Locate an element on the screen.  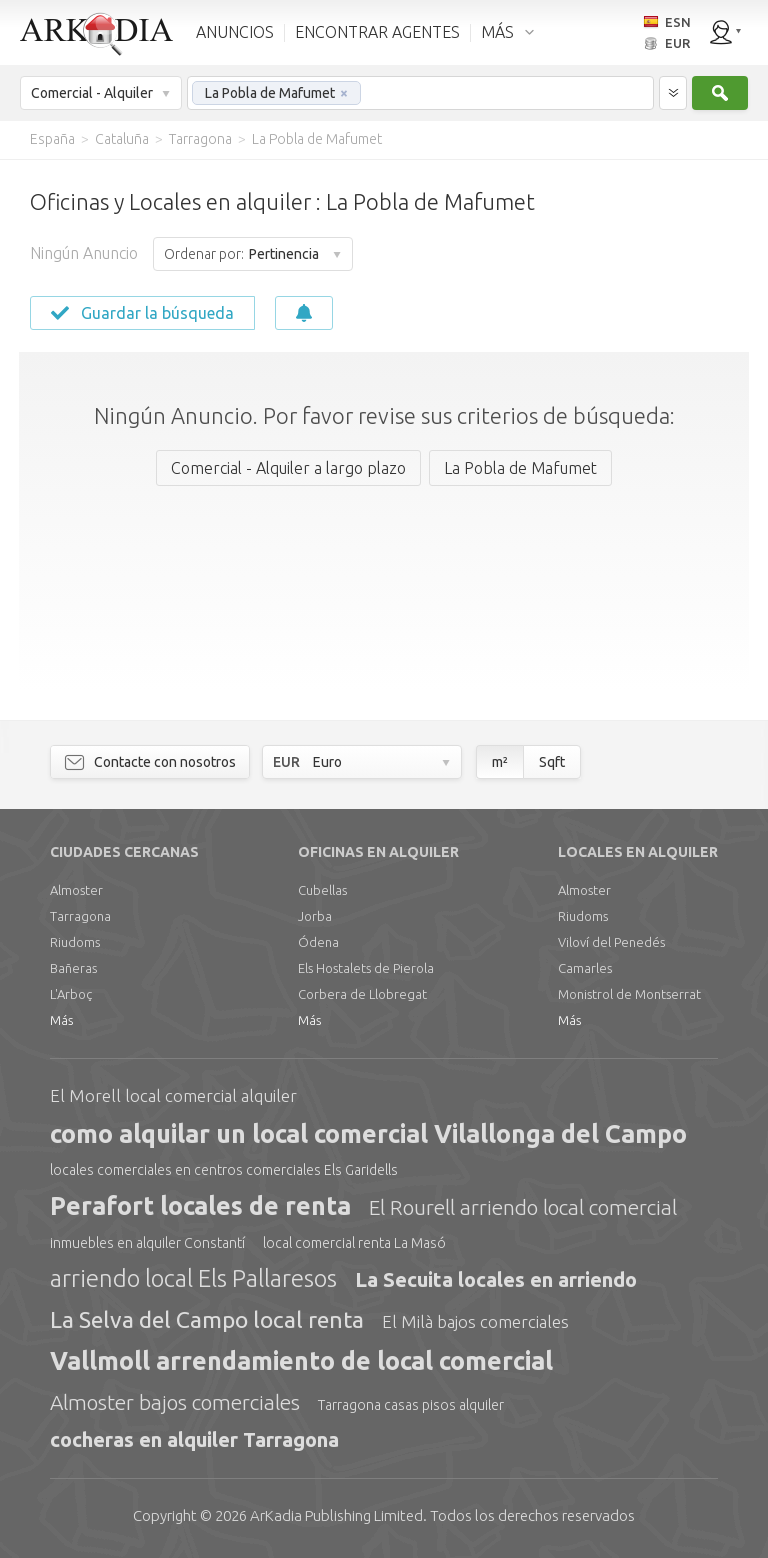
El Milà bajos comerciales is located at coordinates (475, 1321).